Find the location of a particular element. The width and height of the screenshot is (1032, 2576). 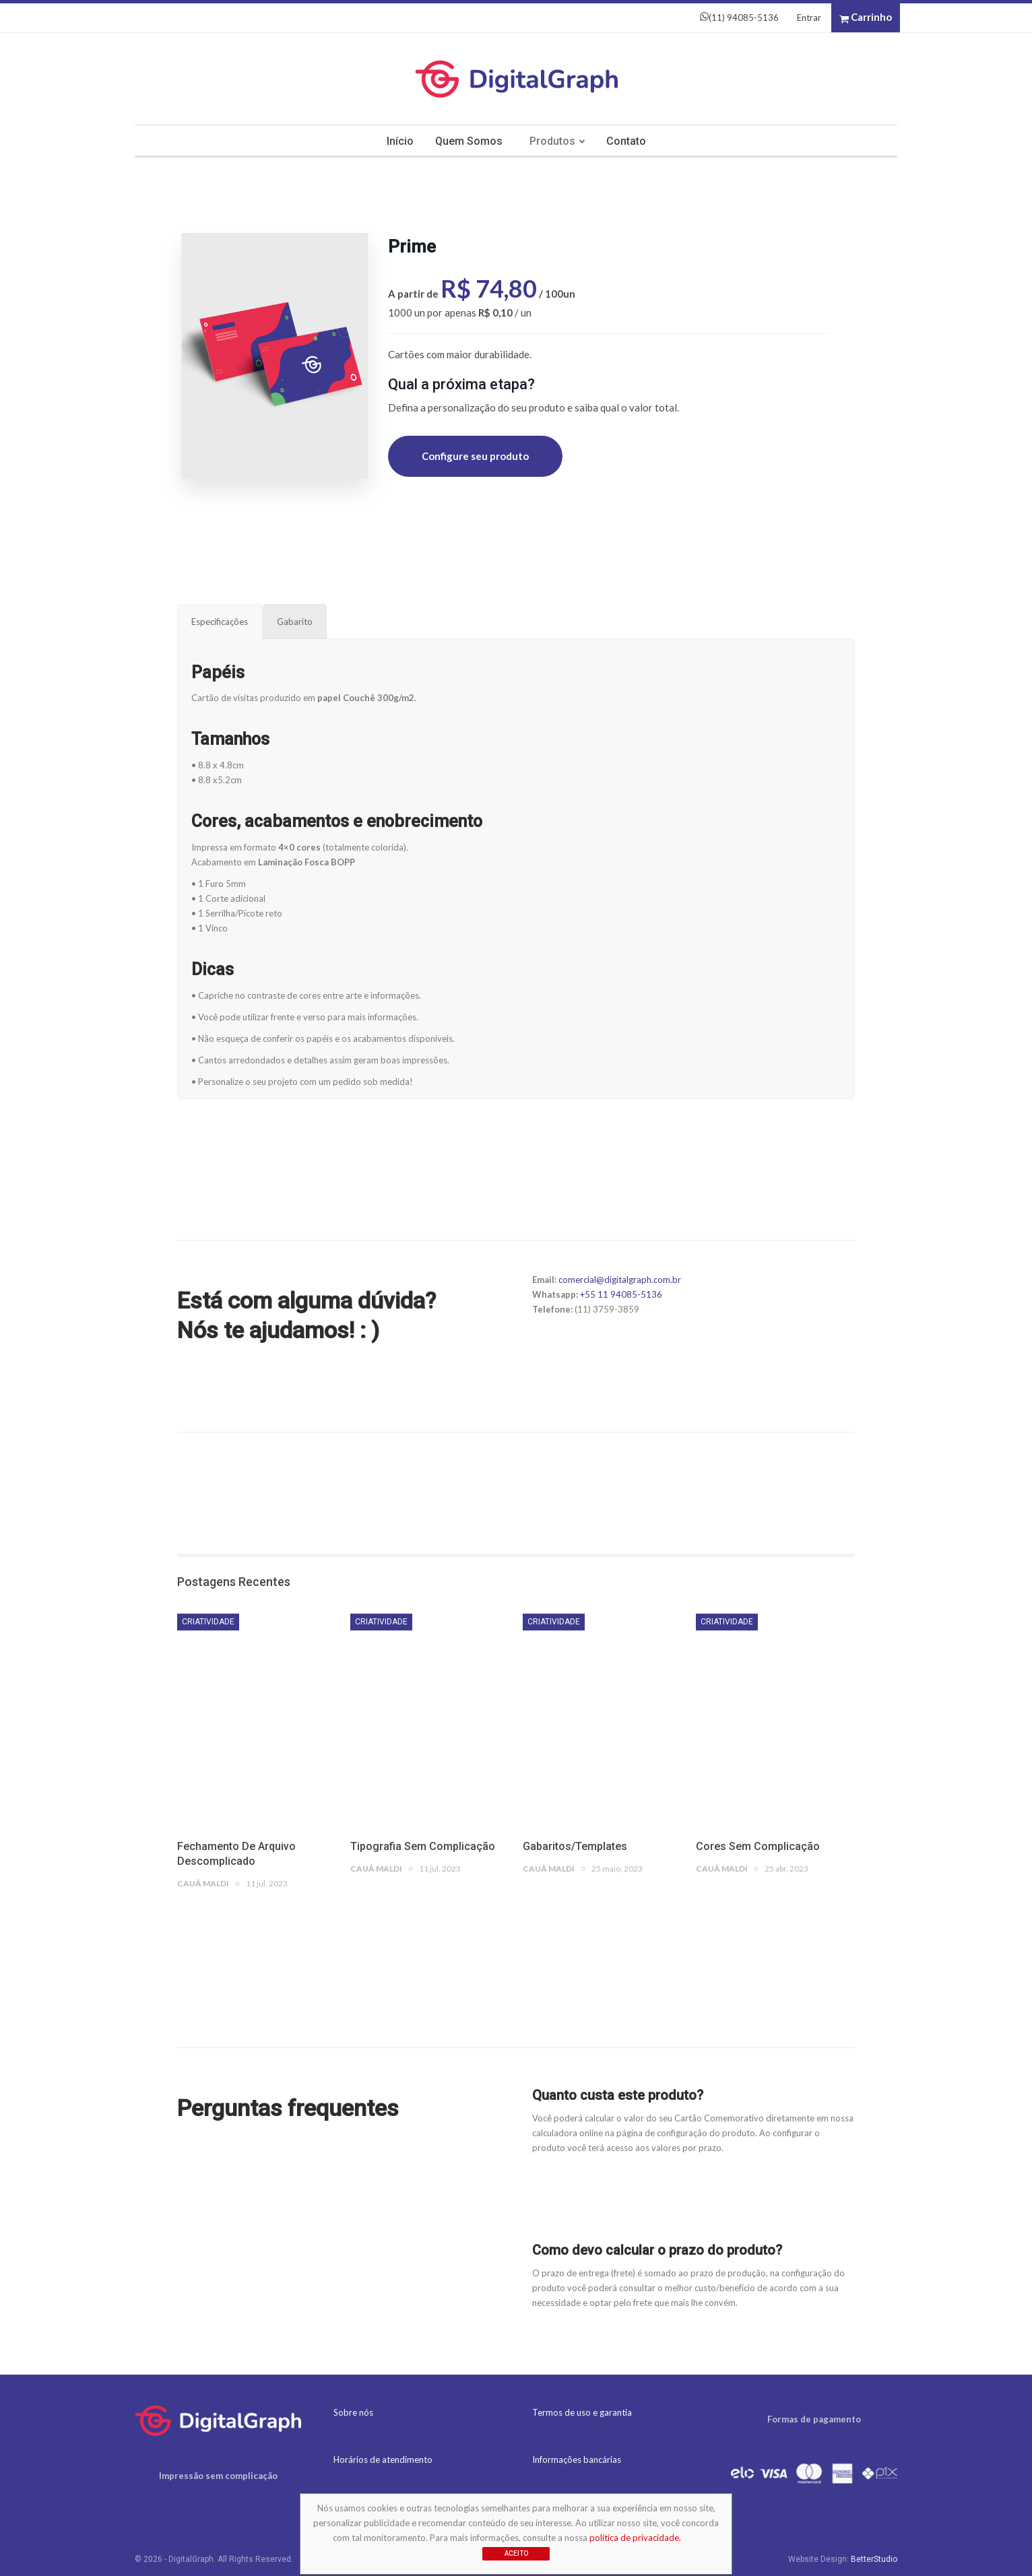

Termos de uso e garantia is located at coordinates (582, 2412).